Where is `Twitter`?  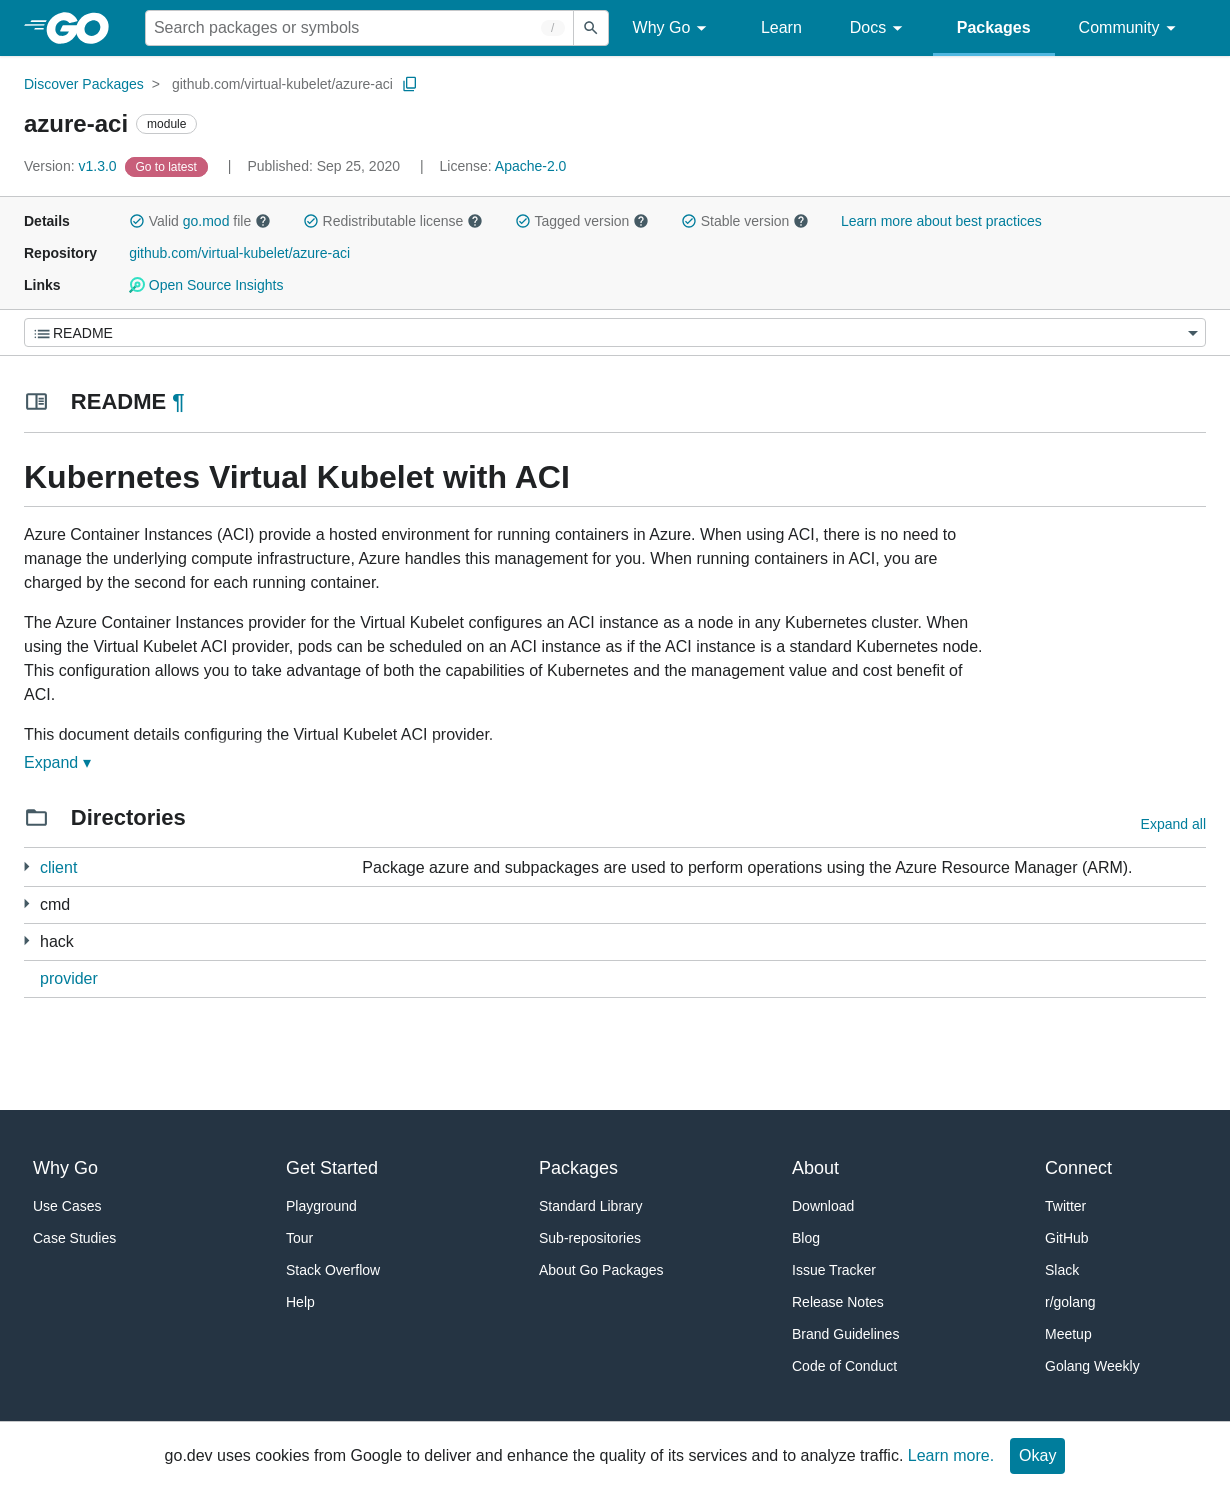 Twitter is located at coordinates (1065, 1206).